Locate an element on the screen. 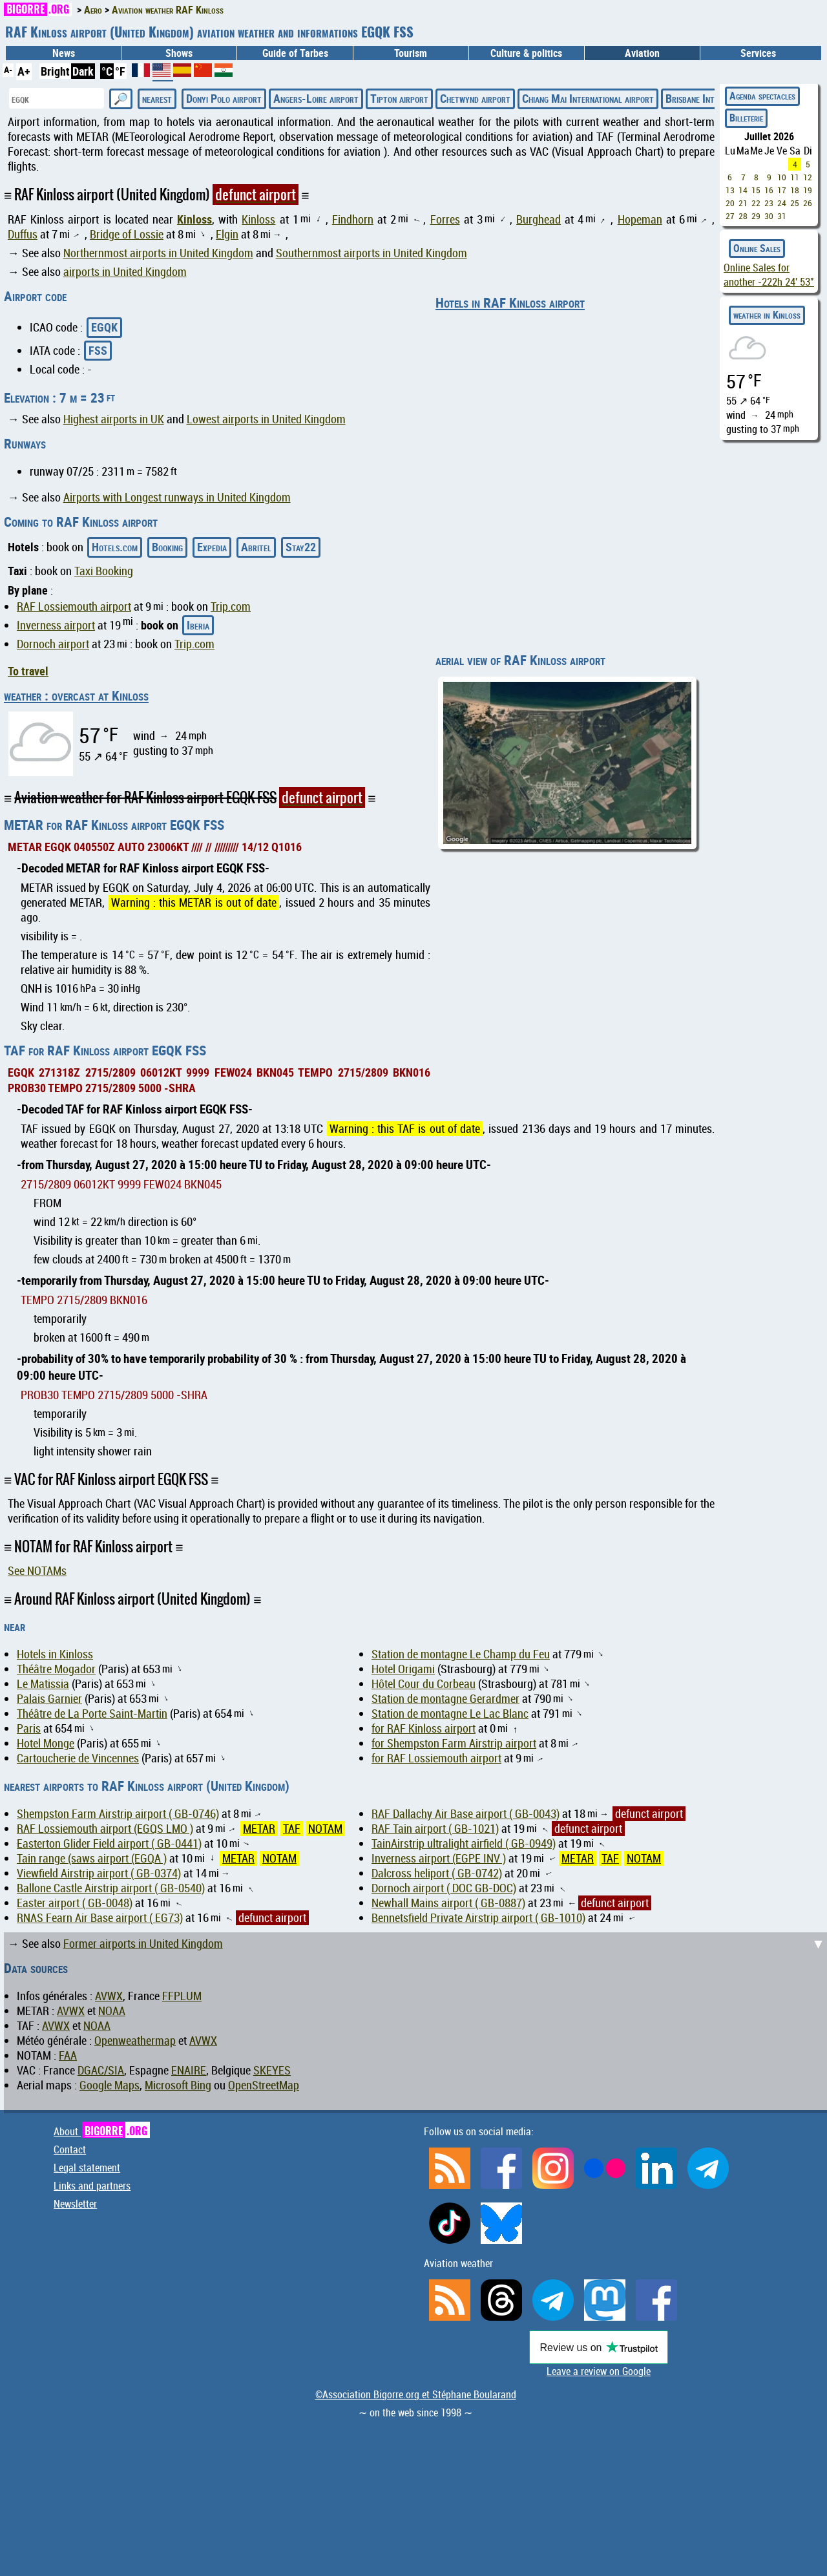  Newsletter is located at coordinates (75, 2204).